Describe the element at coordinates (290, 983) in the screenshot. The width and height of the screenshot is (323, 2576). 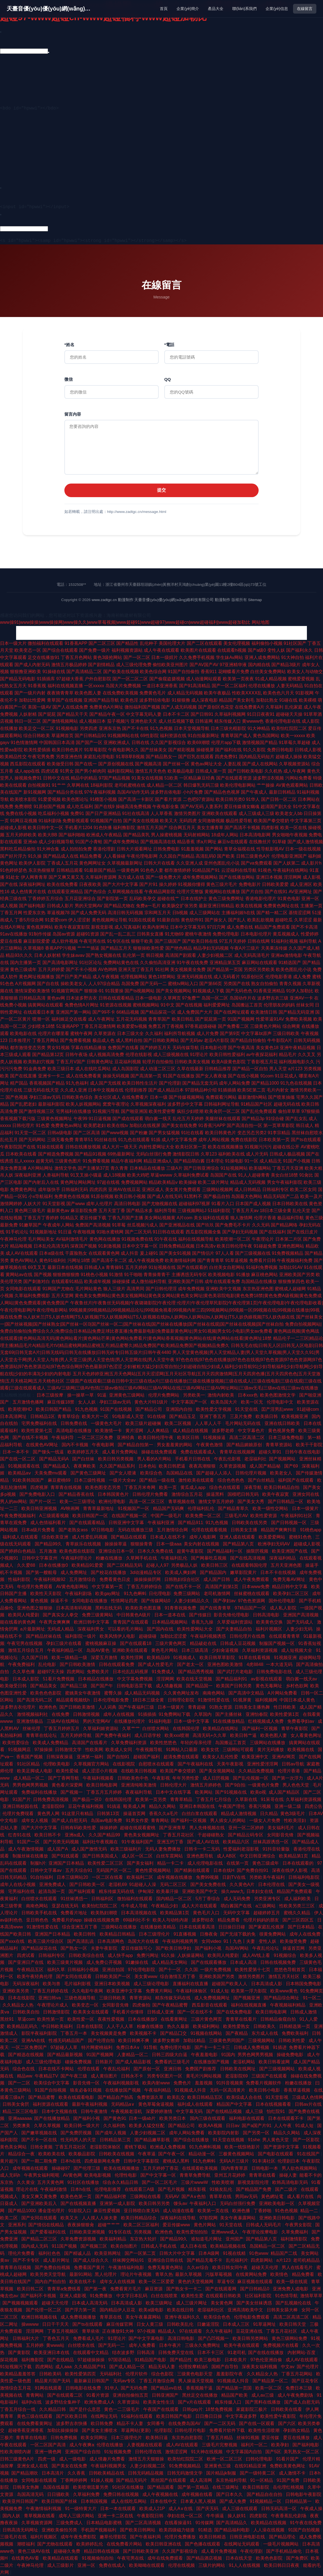
I see `青青久视频` at that location.